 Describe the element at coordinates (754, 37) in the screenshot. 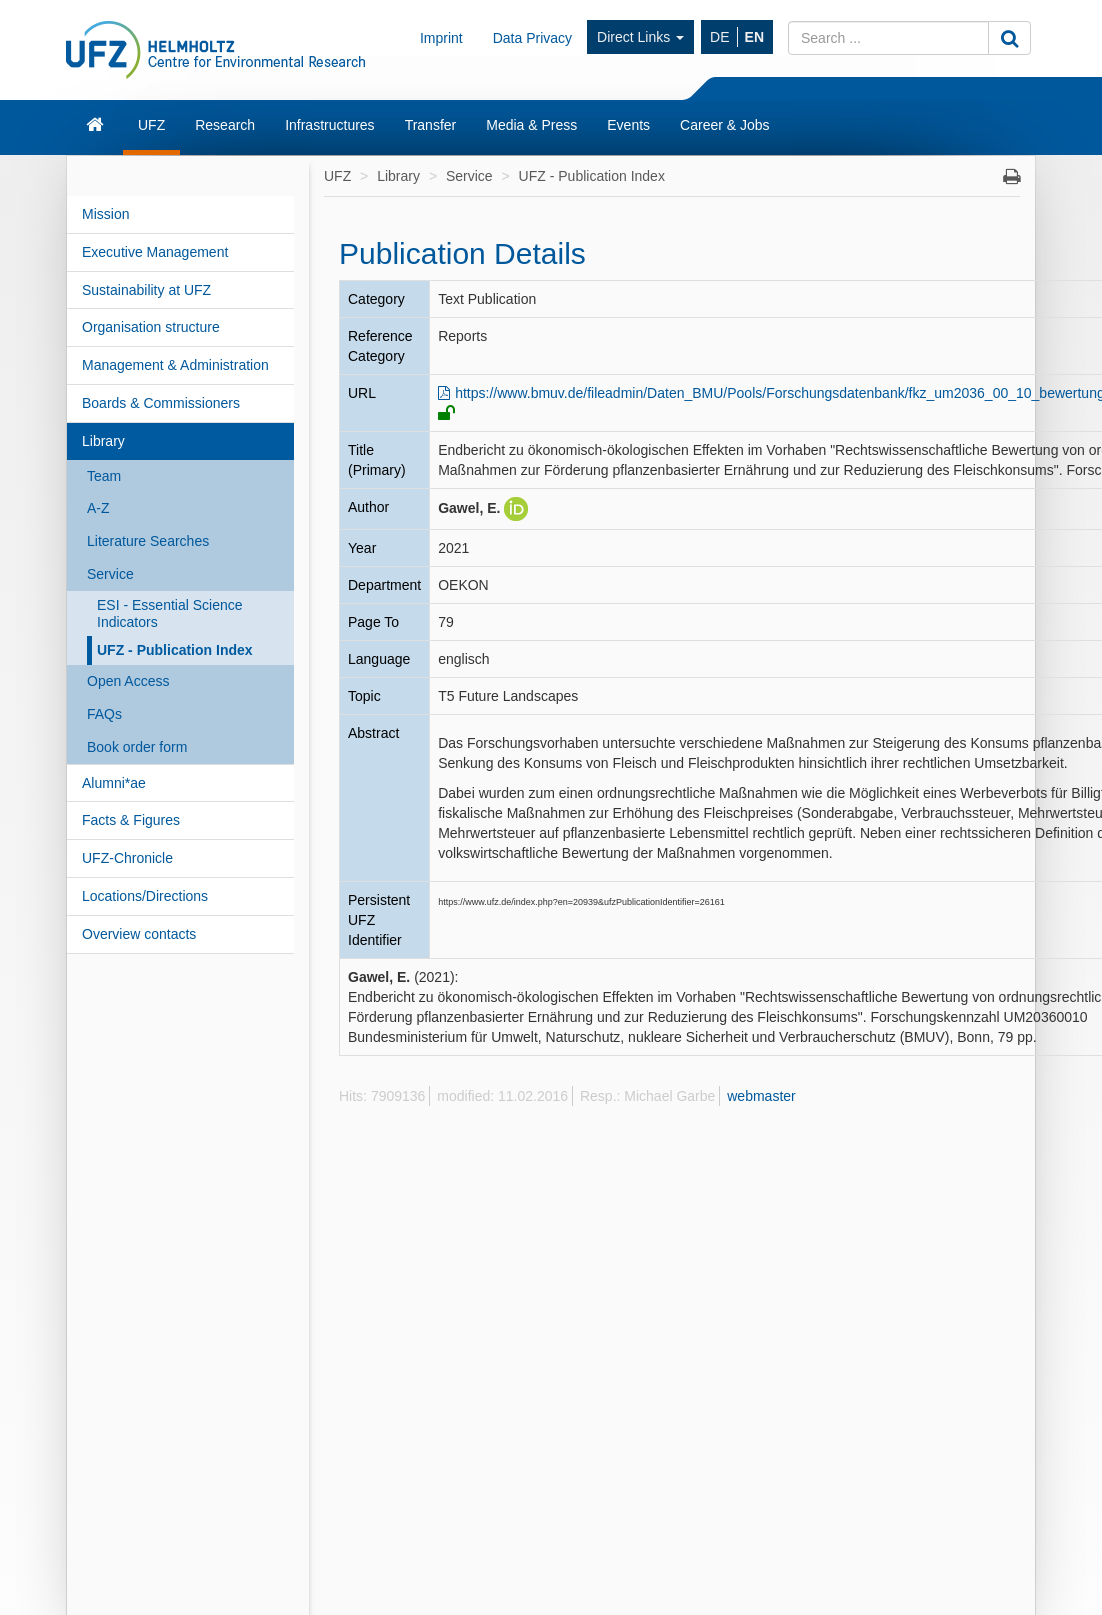

I see `EN` at that location.